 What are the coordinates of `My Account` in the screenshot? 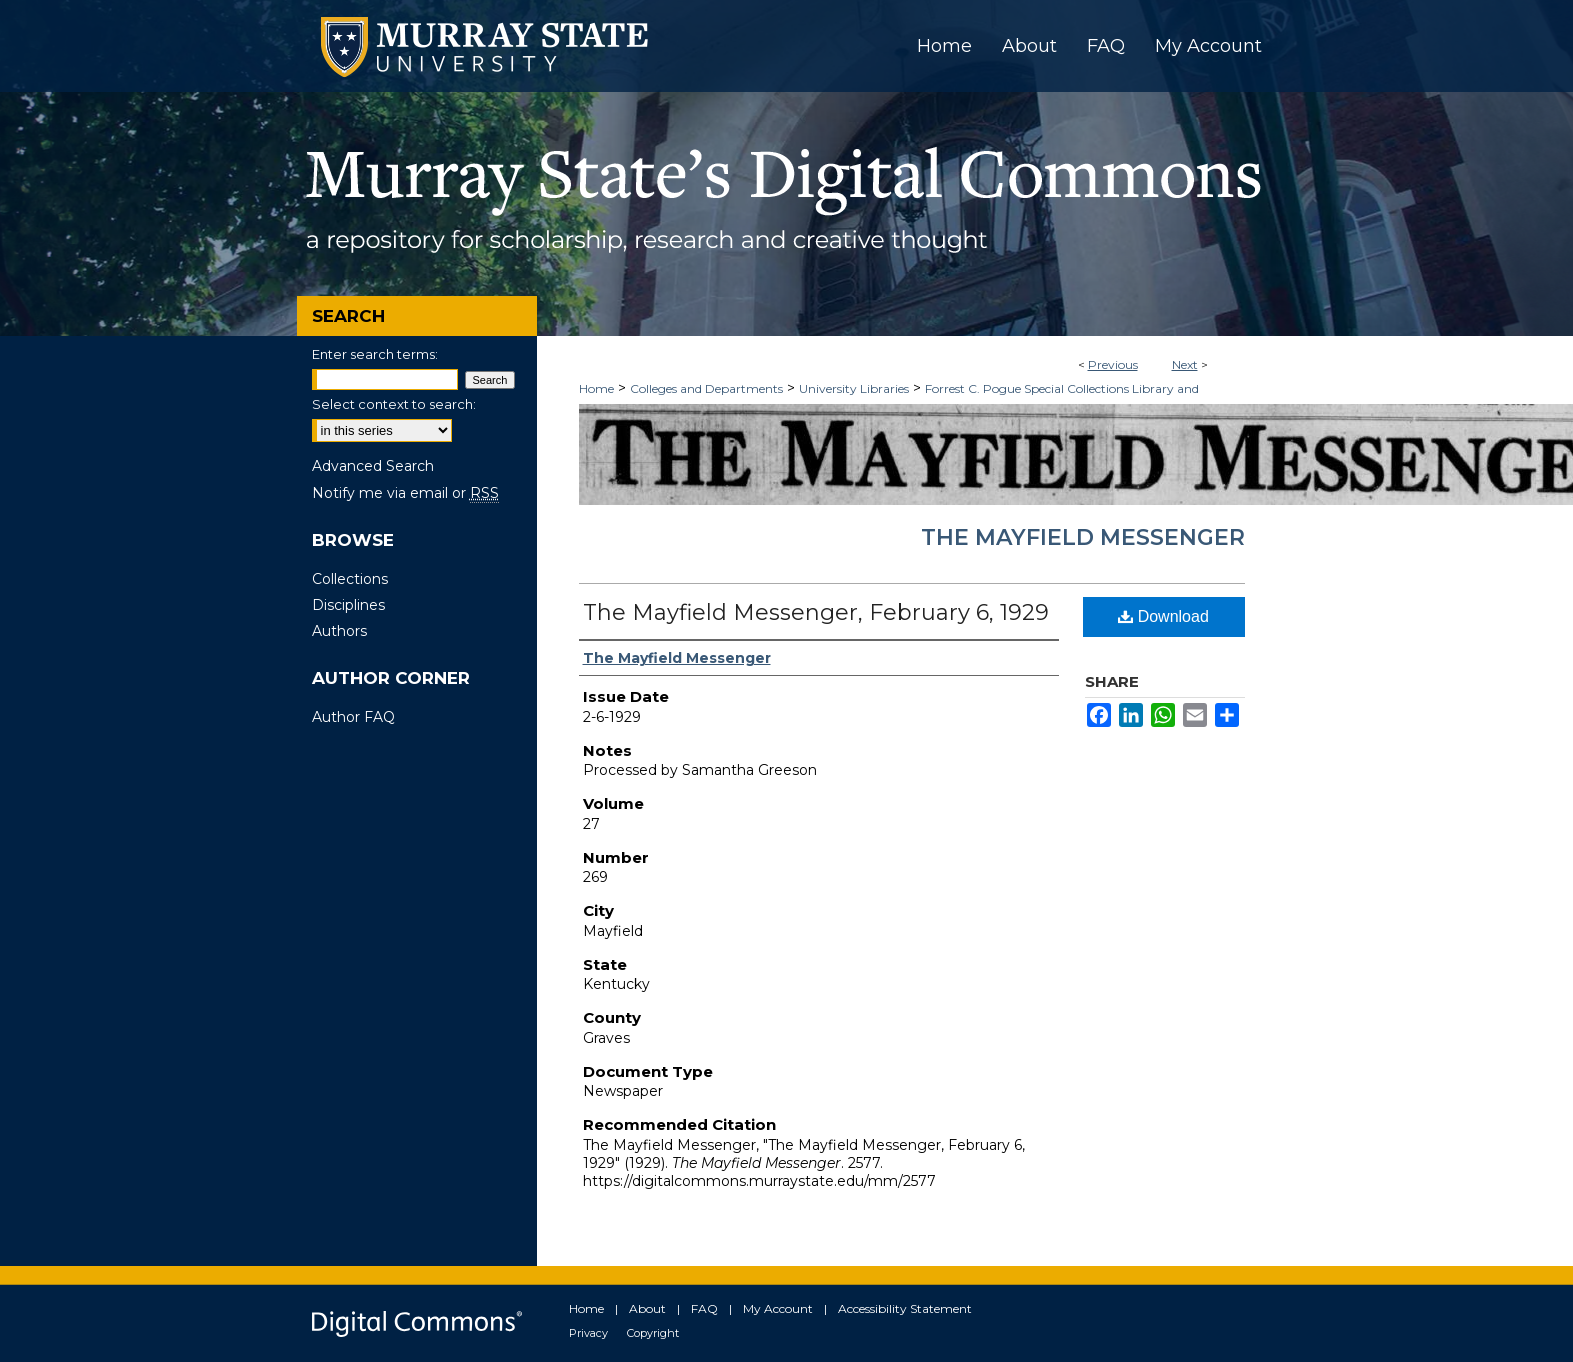 It's located at (778, 1308).